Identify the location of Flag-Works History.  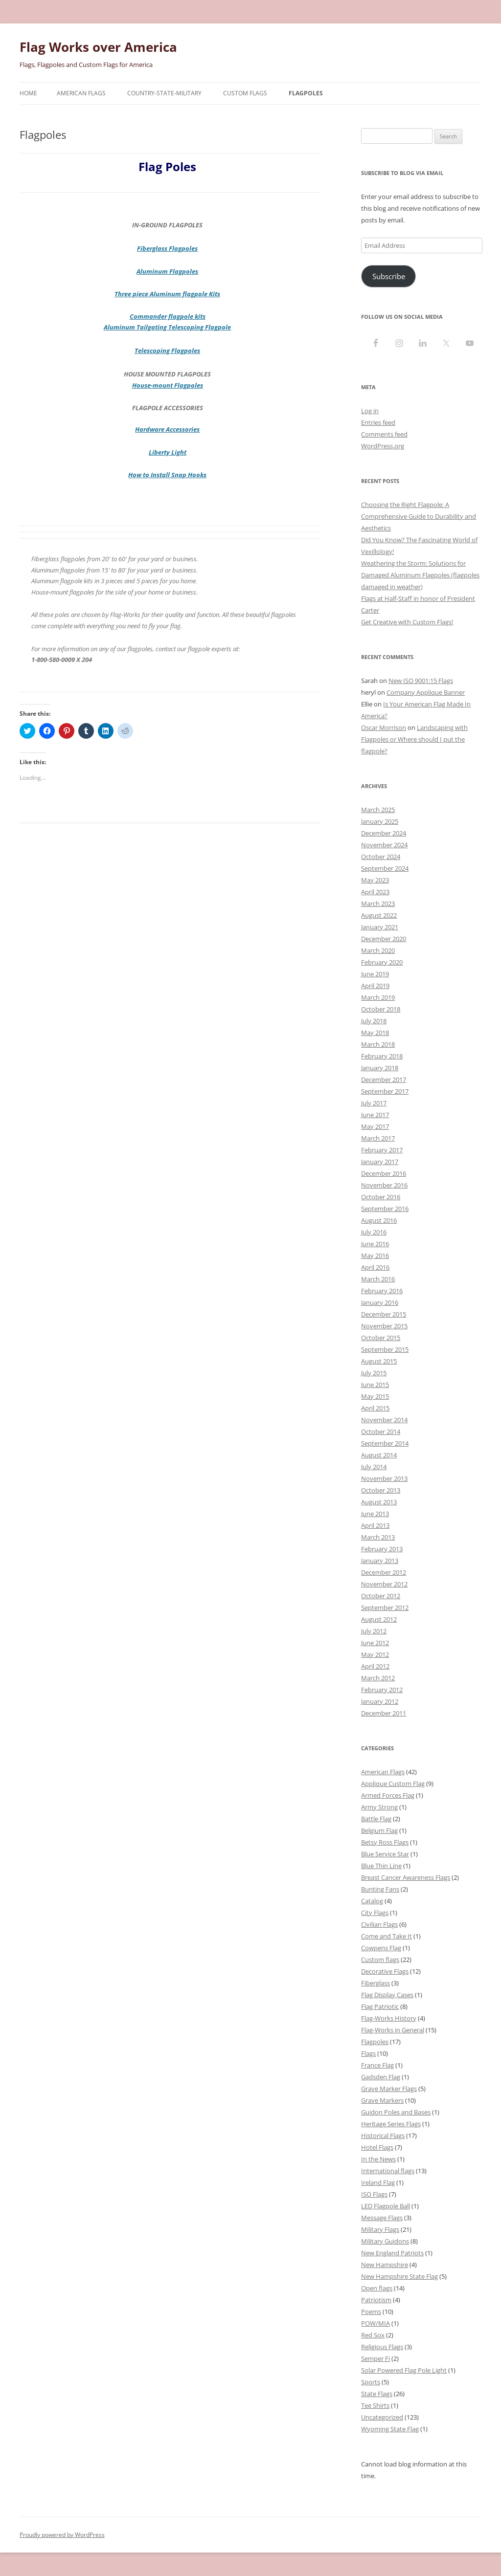
(388, 2018).